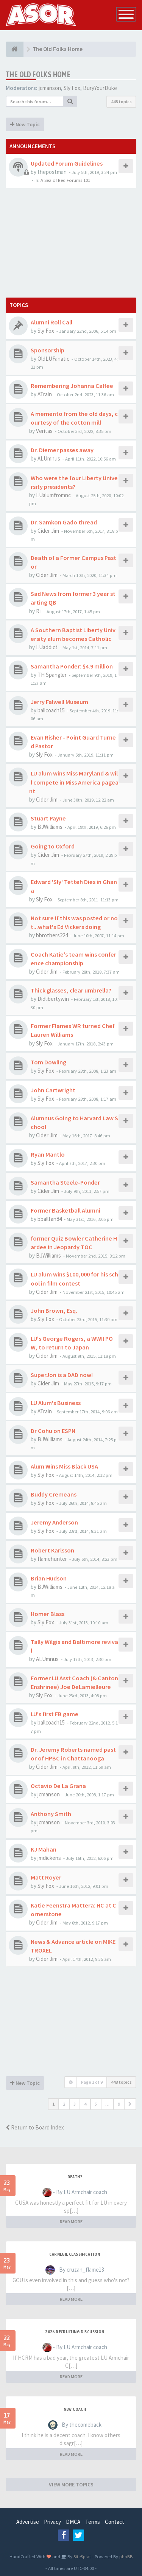 The width and height of the screenshot is (142, 2576). I want to click on Matt Royer, so click(46, 1877).